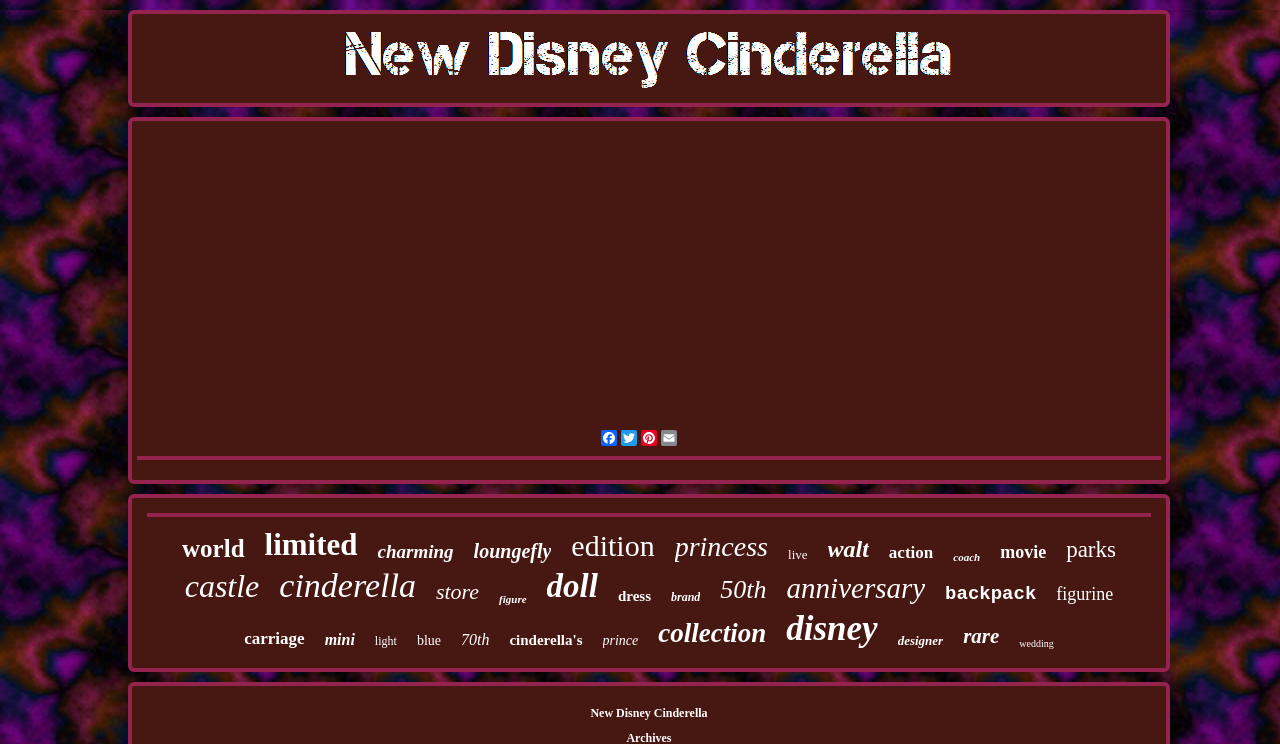 The image size is (1280, 744). Describe the element at coordinates (274, 638) in the screenshot. I see `carriage` at that location.